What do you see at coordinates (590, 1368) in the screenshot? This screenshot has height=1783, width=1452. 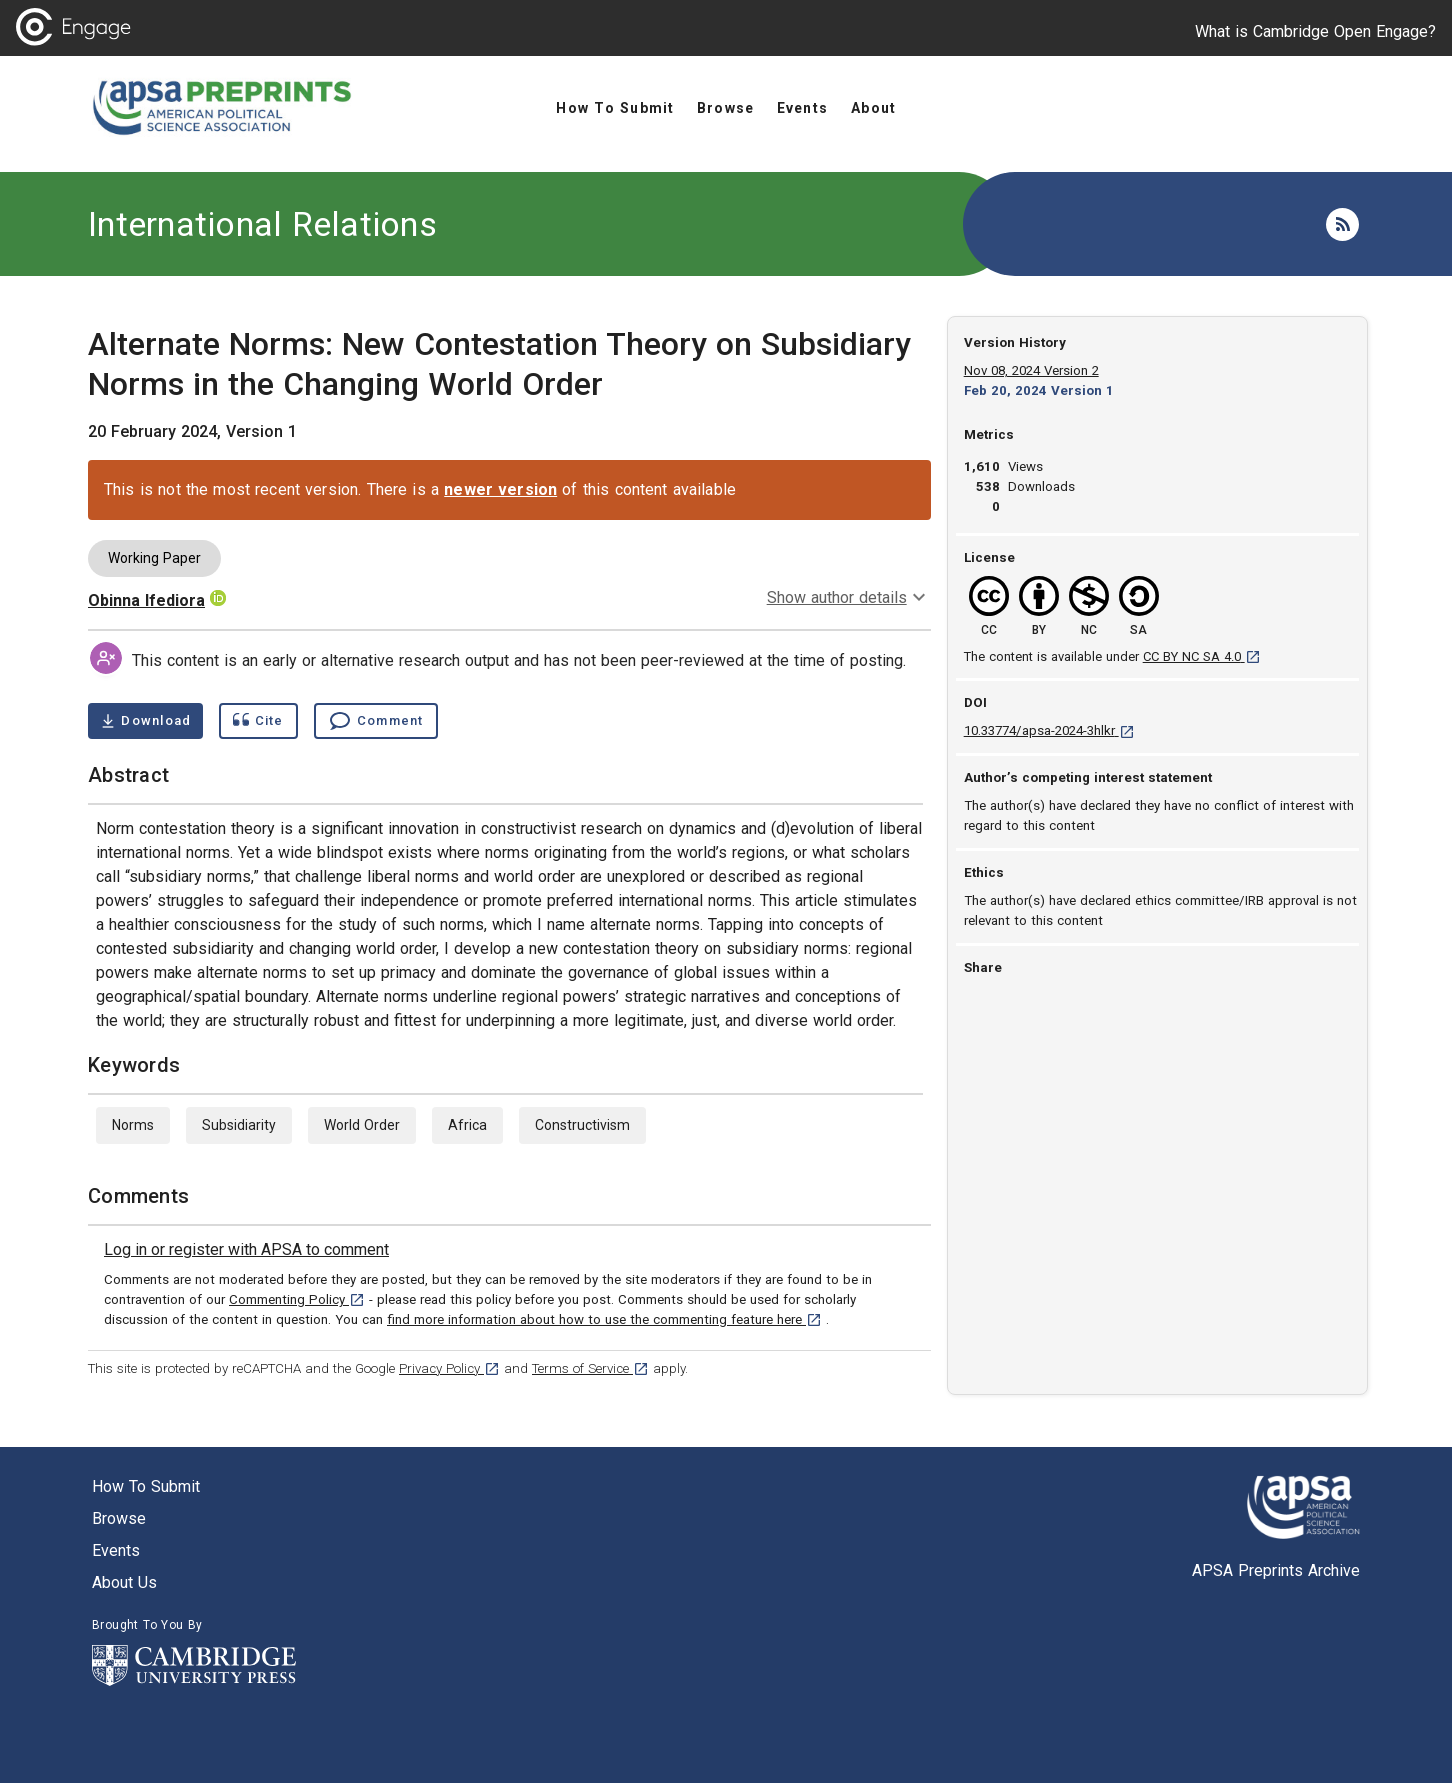 I see `Terms of Service` at bounding box center [590, 1368].